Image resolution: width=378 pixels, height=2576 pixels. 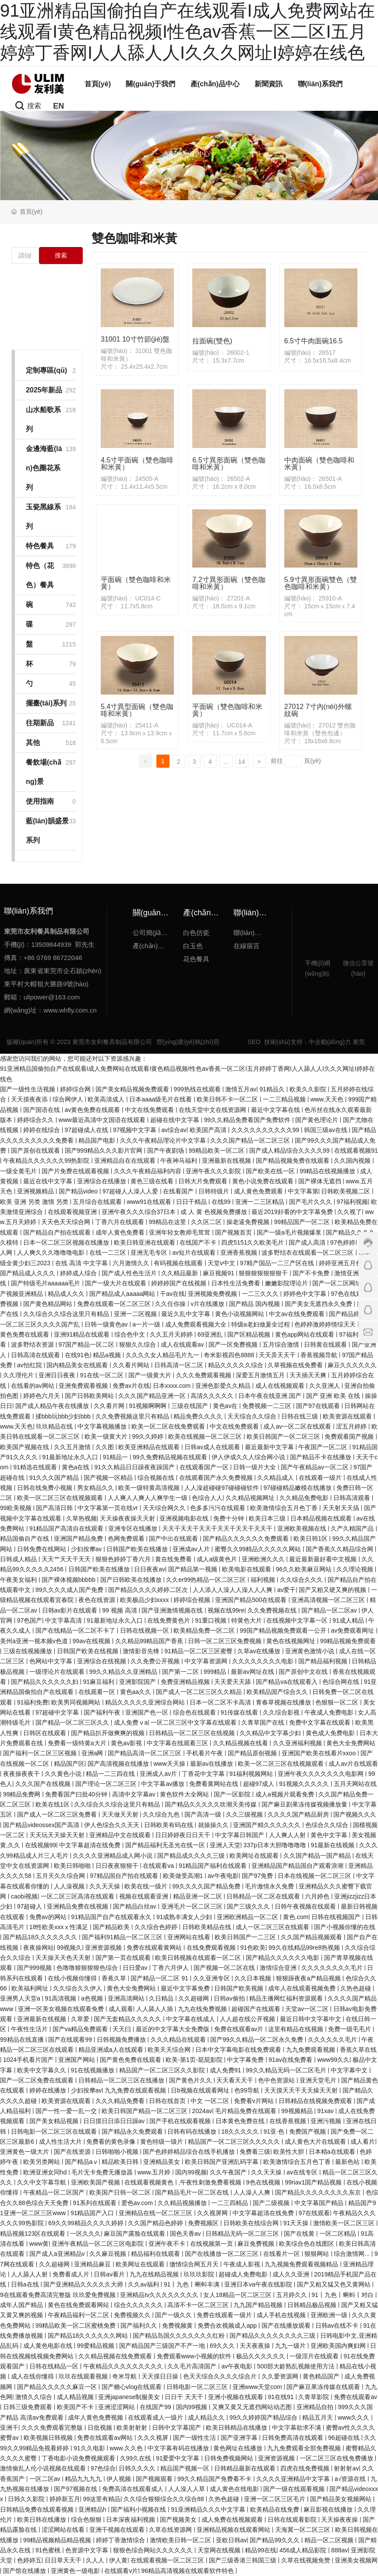 I want to click on 一二三四精品, so click(x=230, y=2202).